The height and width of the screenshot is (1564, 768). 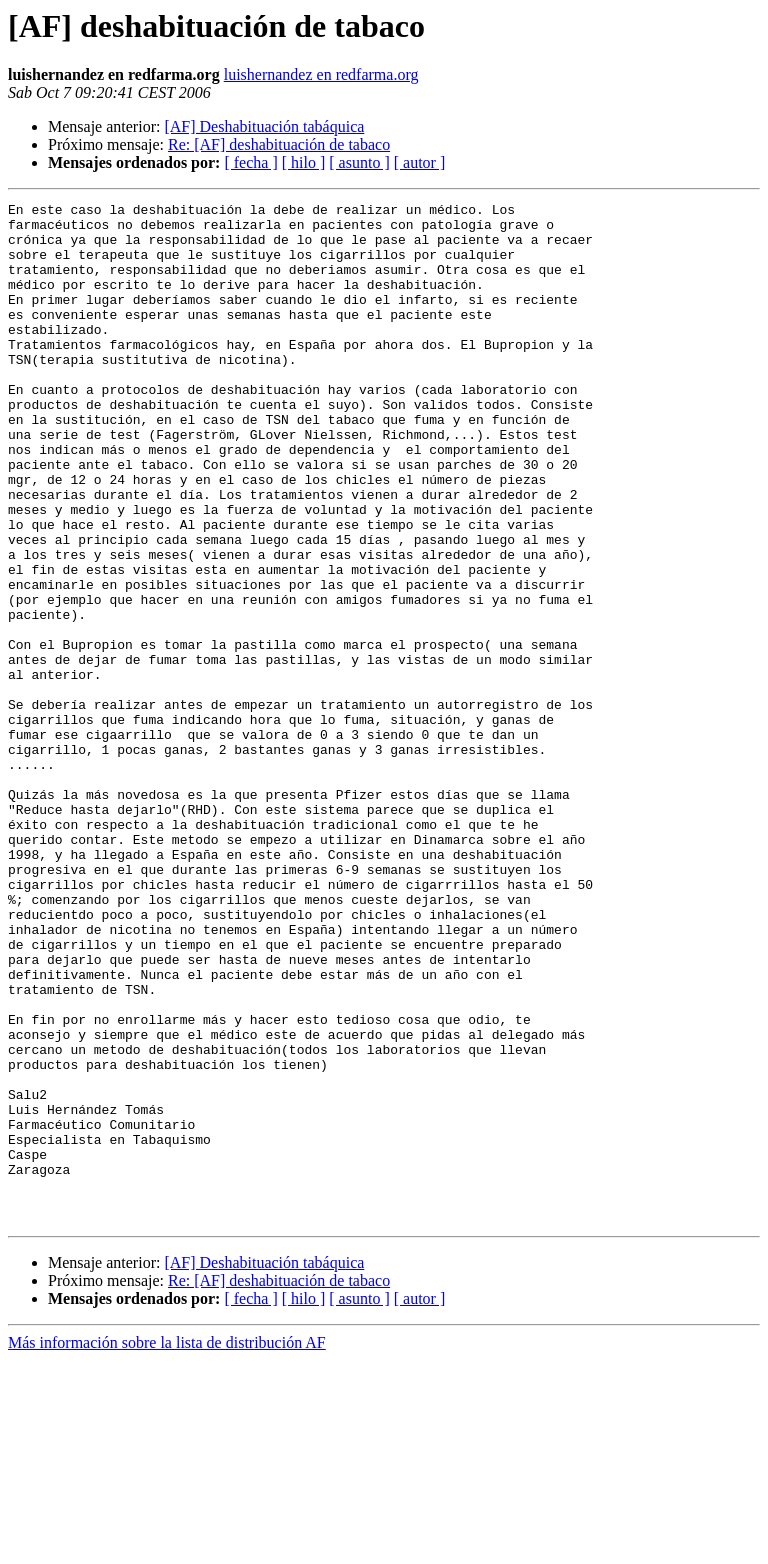 What do you see at coordinates (250, 162) in the screenshot?
I see `[ fecha ]` at bounding box center [250, 162].